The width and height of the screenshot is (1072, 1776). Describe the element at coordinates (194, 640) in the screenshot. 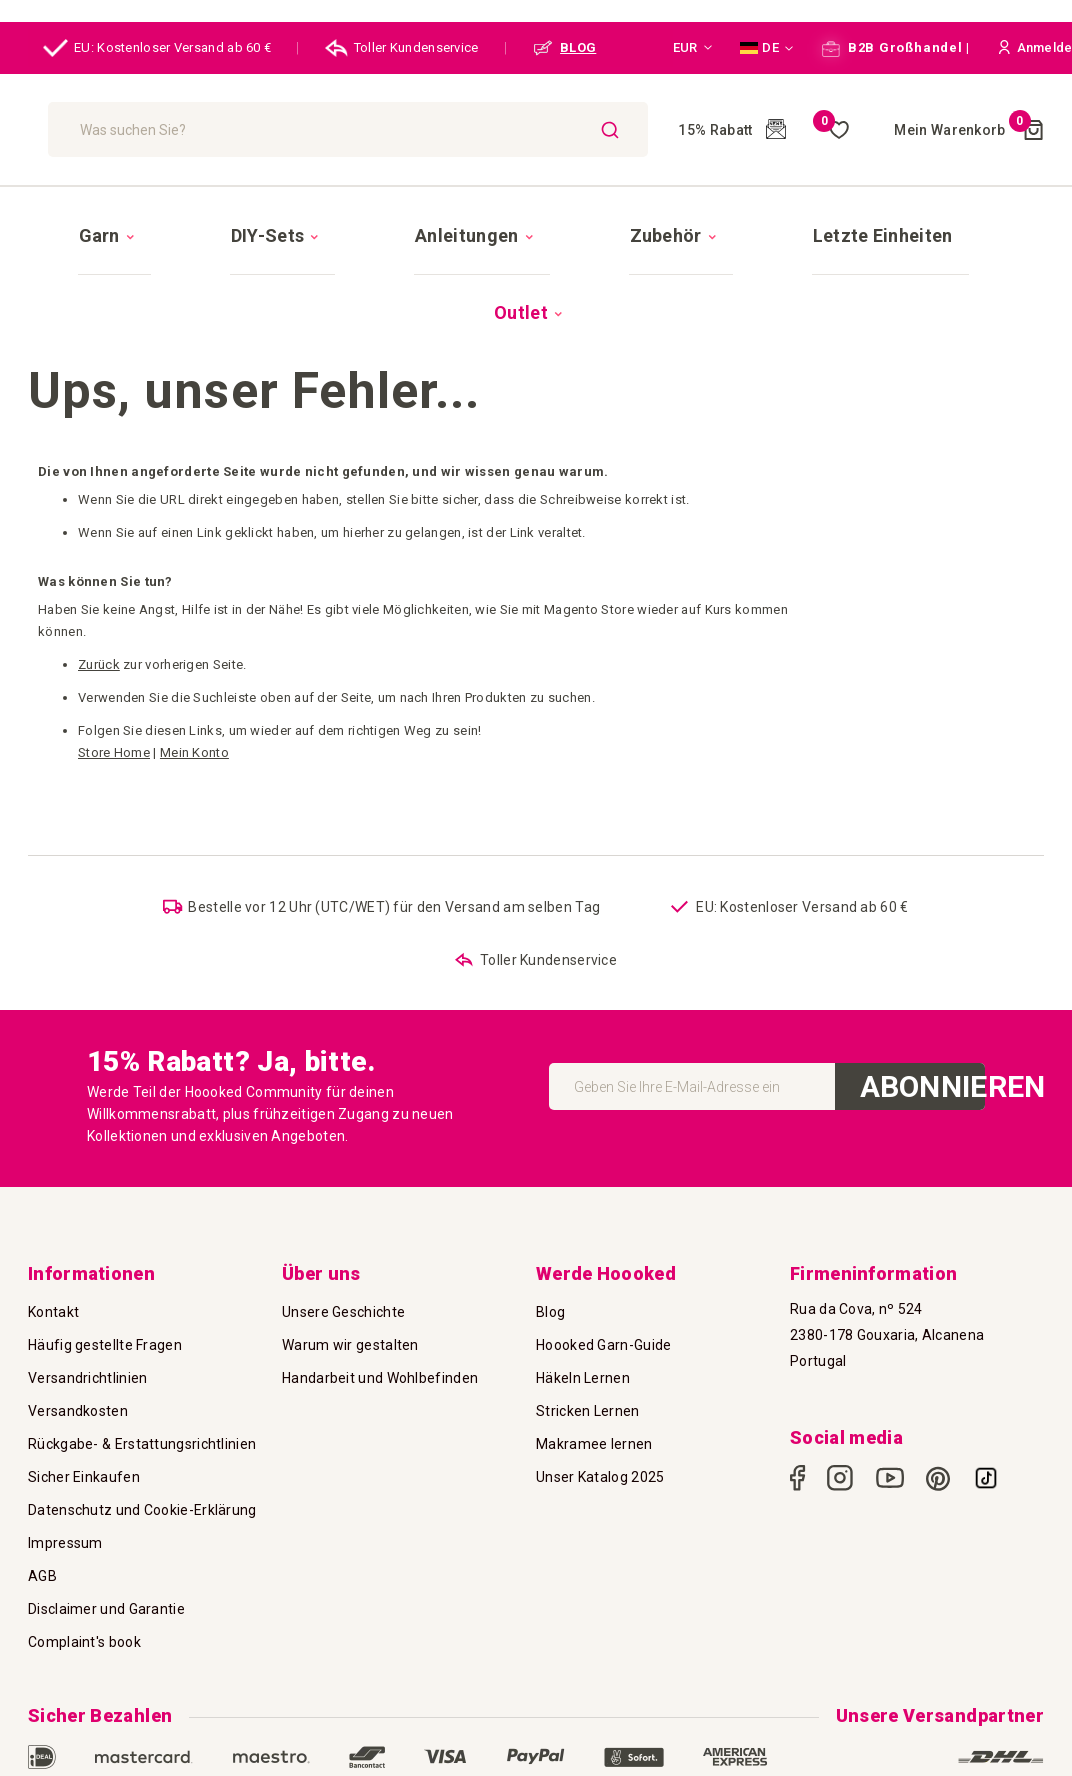

I see `Mein Konto` at that location.